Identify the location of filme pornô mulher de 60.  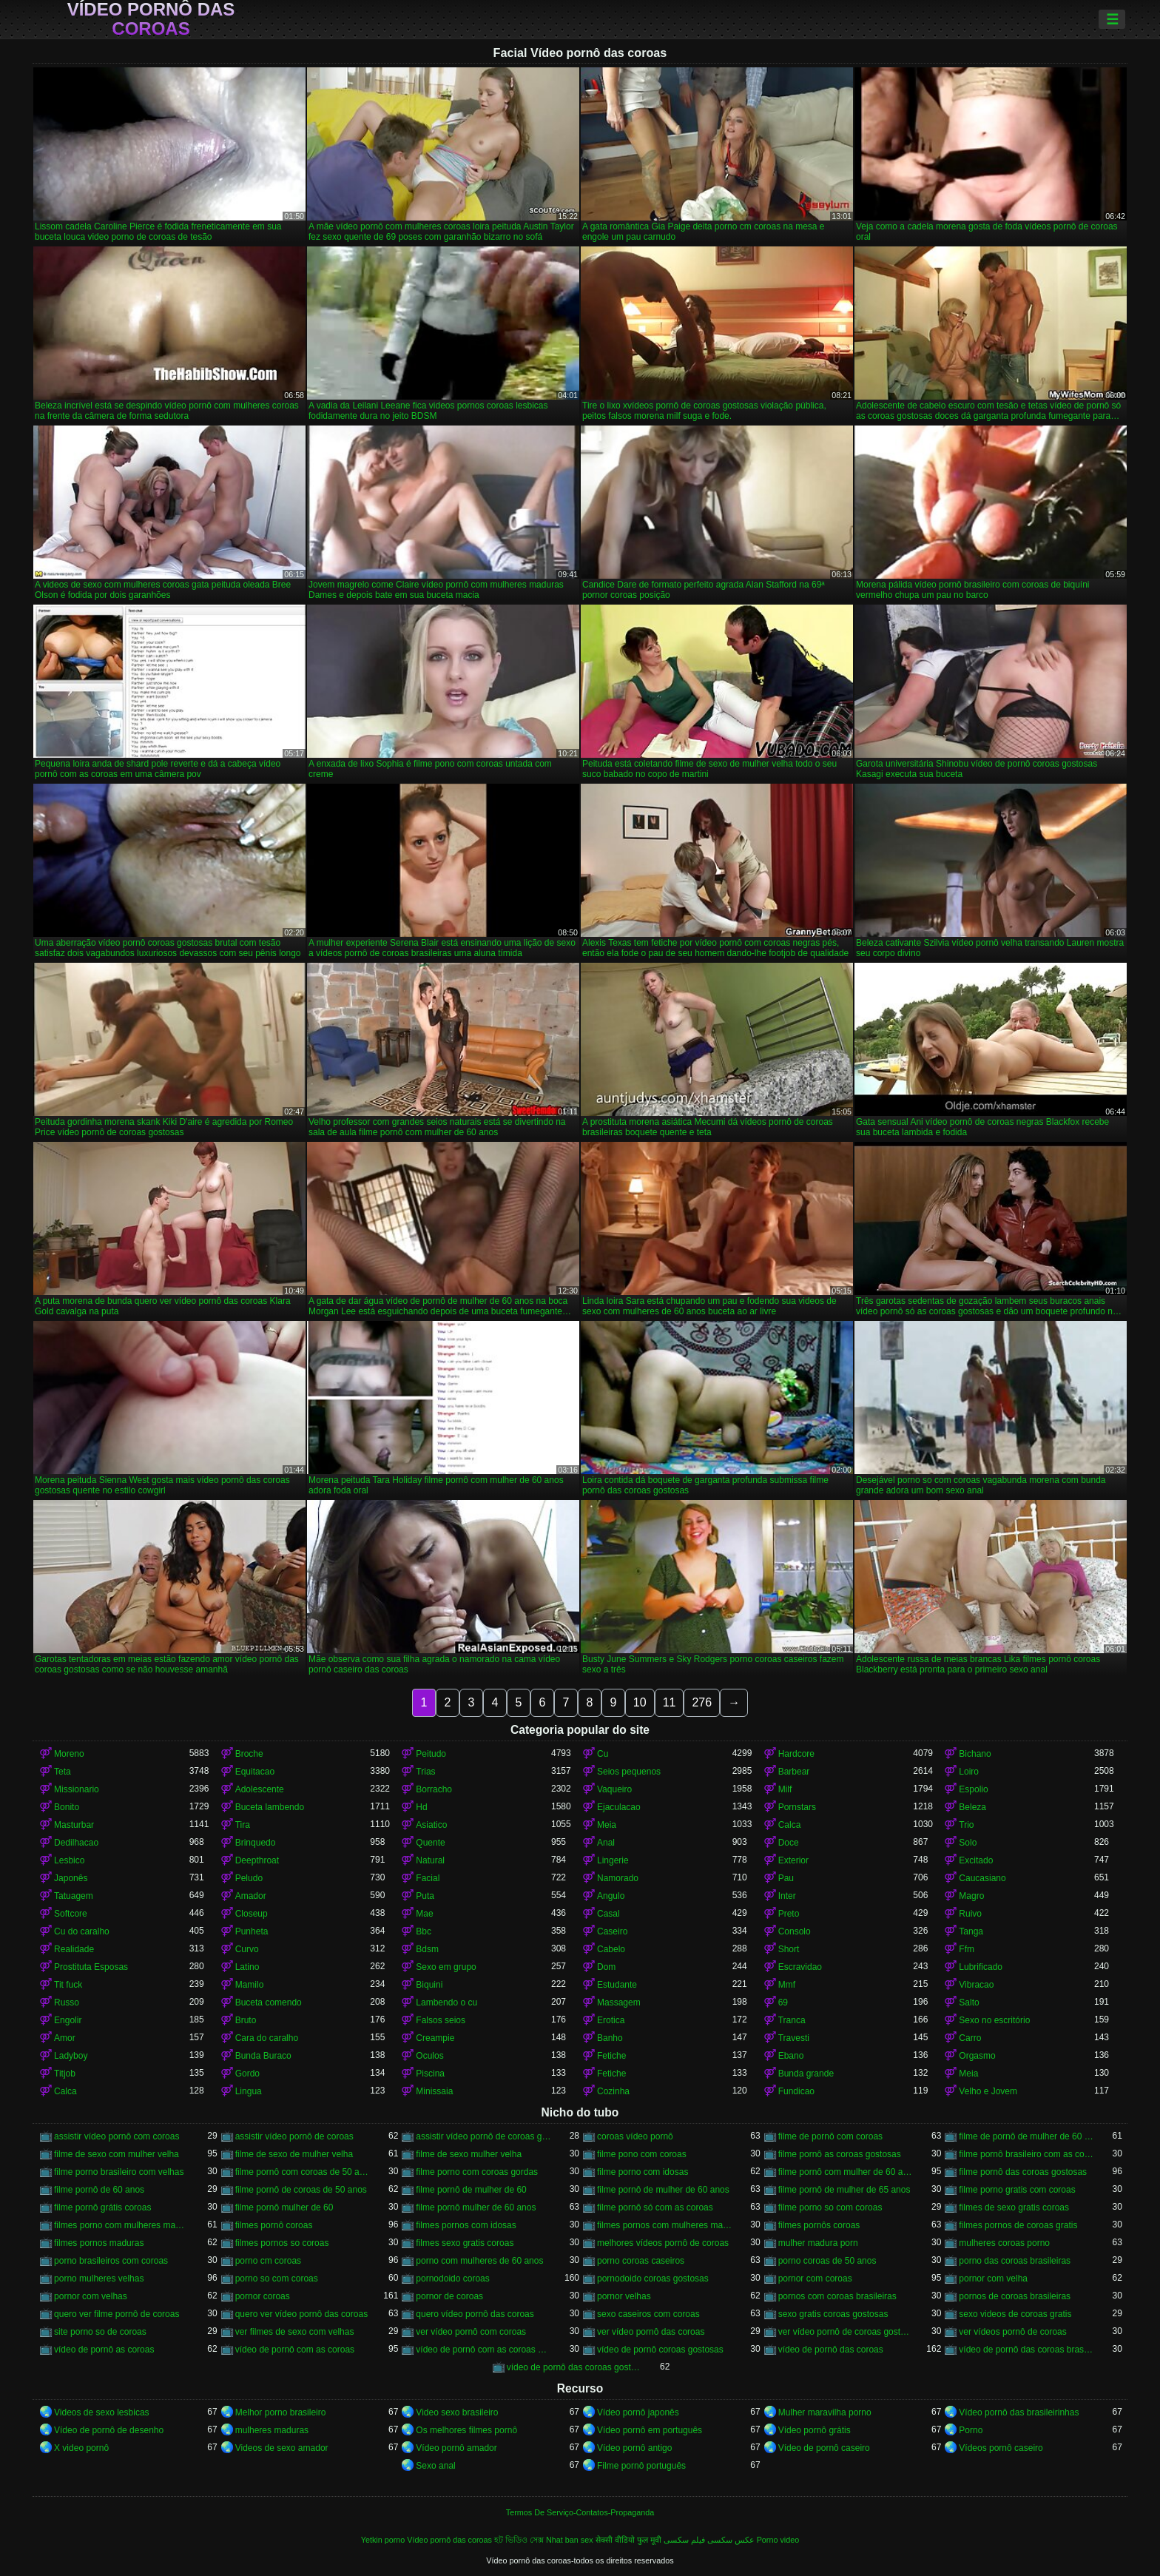
(284, 2207).